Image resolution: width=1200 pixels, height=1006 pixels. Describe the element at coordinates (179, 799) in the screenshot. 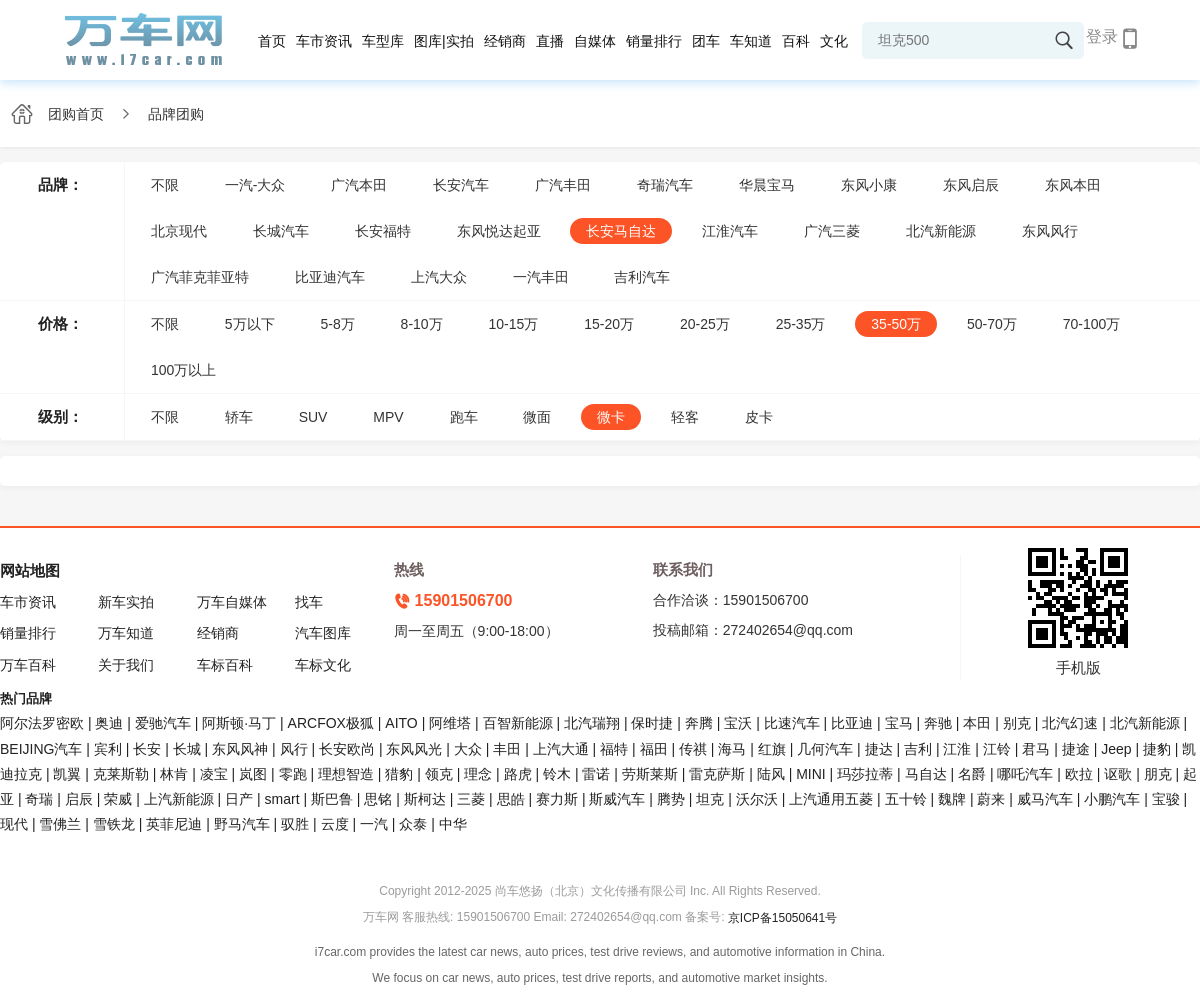

I see `上汽新能源` at that location.